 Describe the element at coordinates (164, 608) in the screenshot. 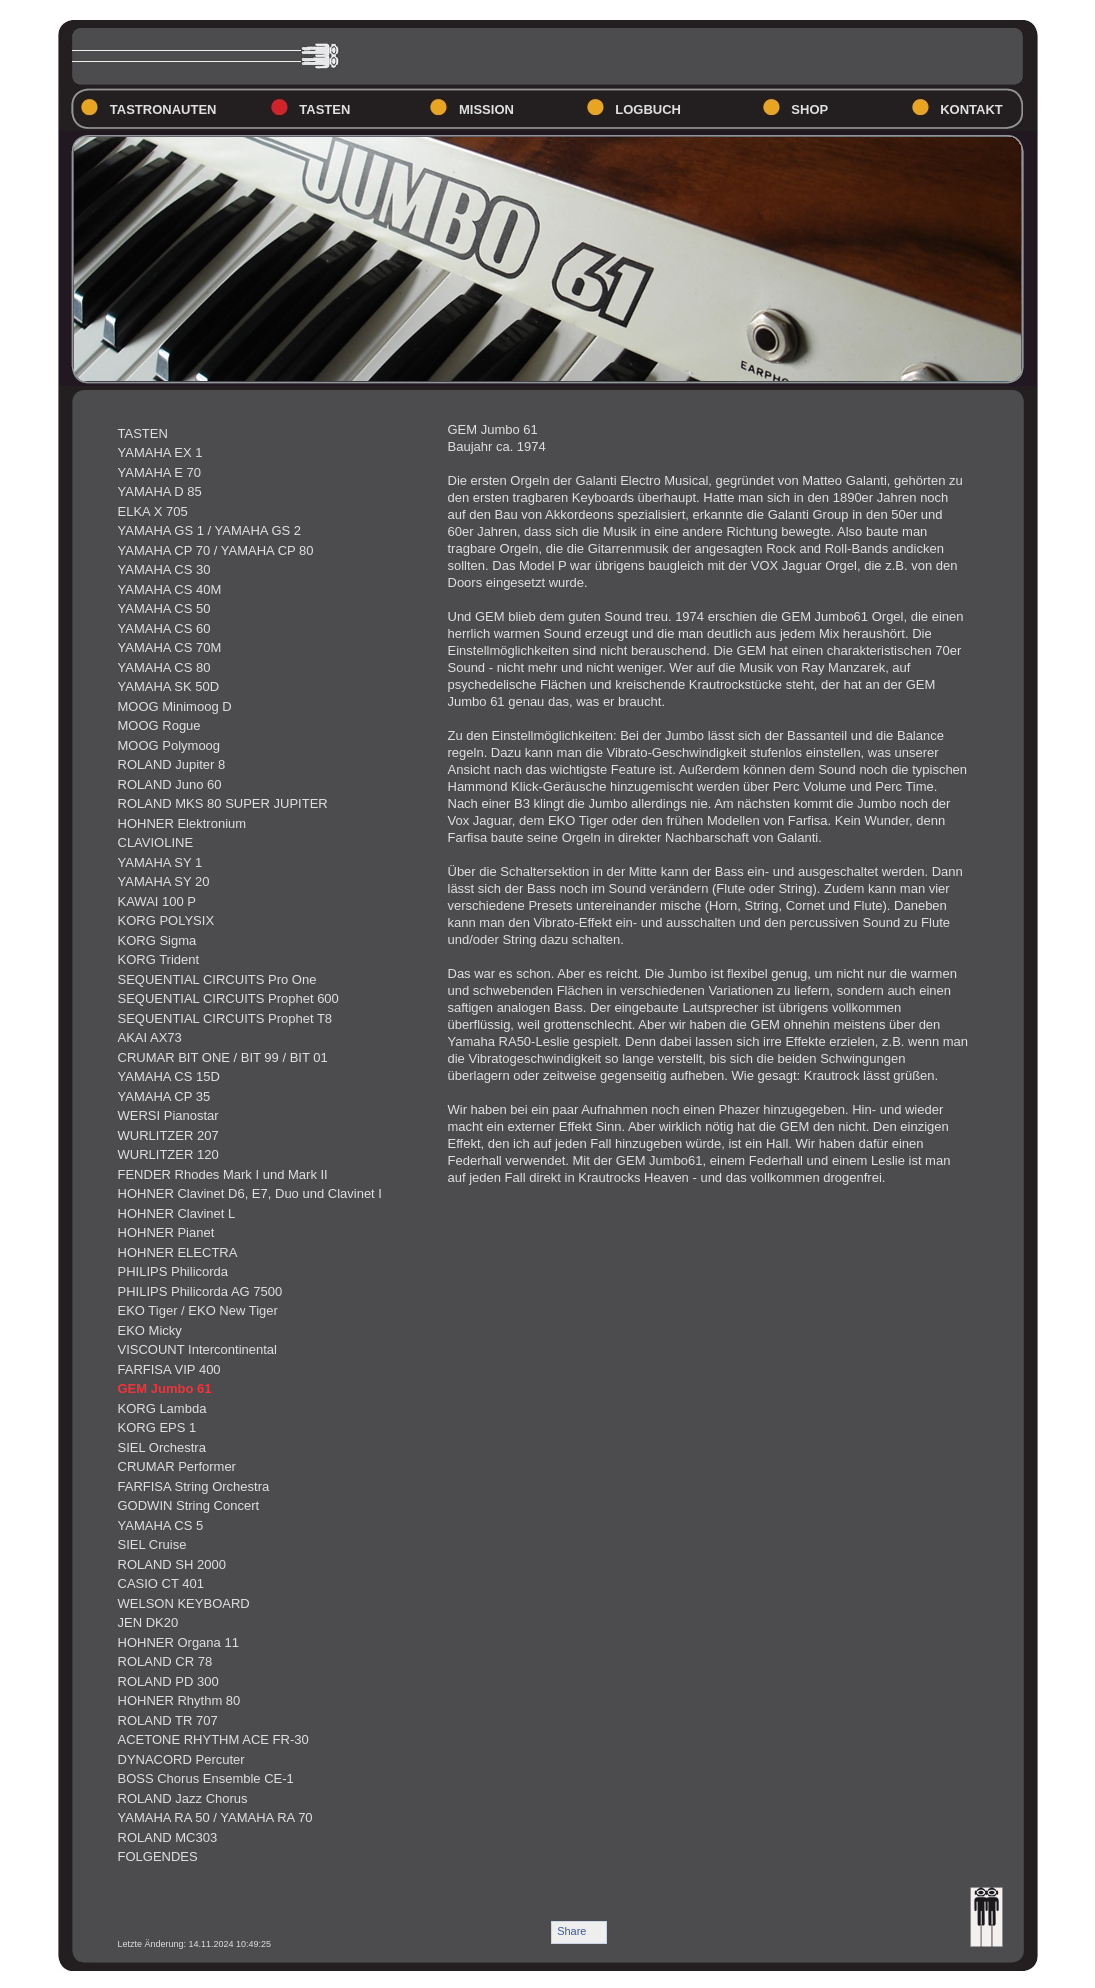

I see `YAMAHA CS 50` at that location.